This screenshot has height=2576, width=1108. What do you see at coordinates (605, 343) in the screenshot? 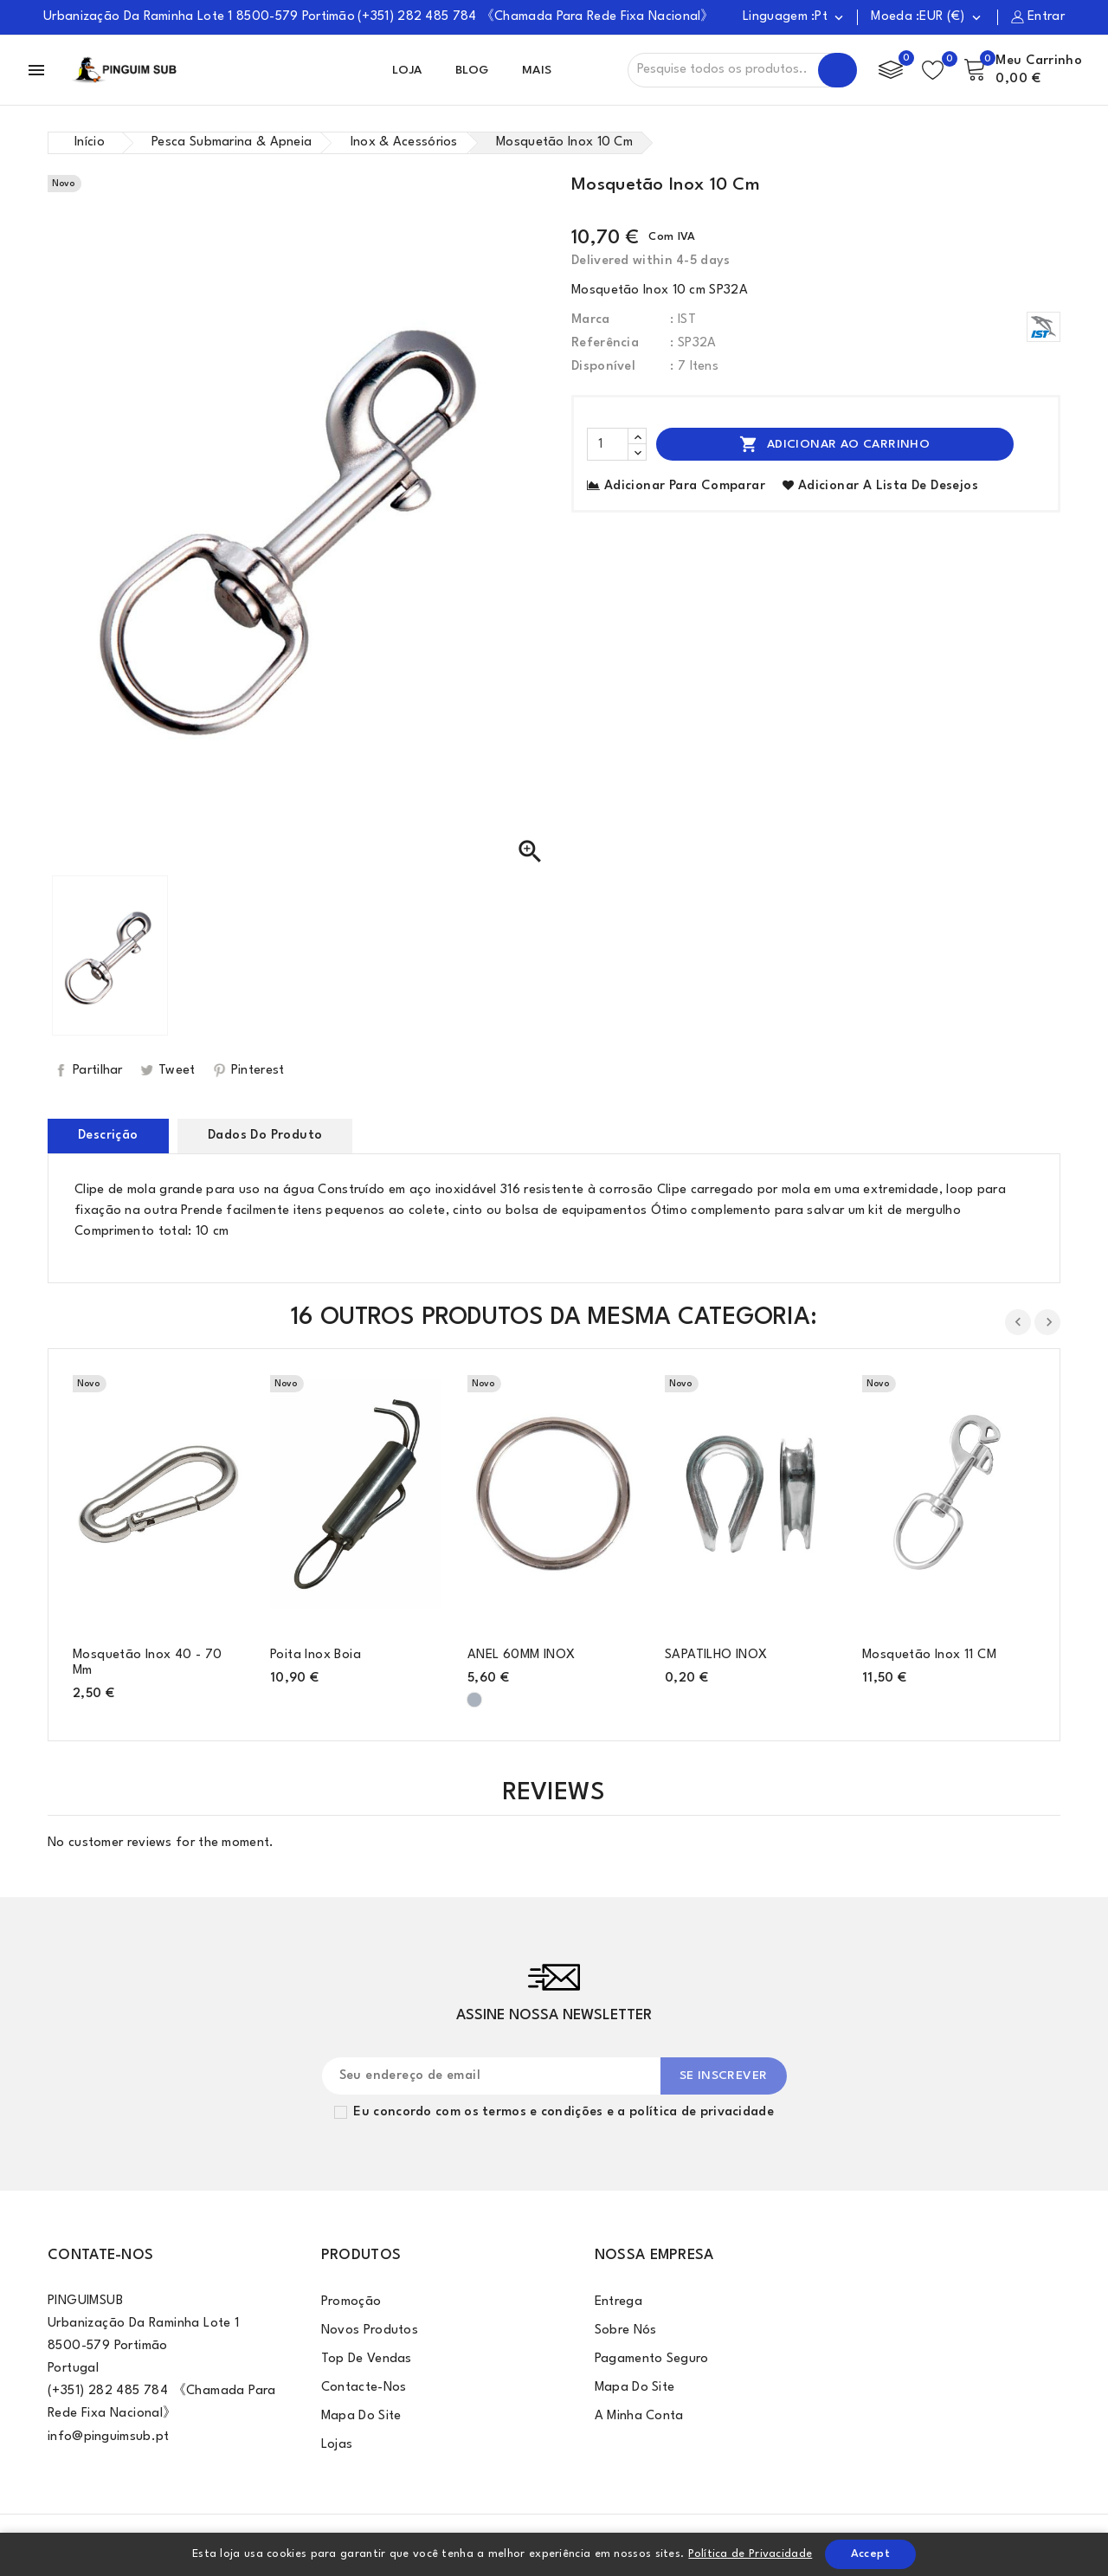
I see `Referência` at bounding box center [605, 343].